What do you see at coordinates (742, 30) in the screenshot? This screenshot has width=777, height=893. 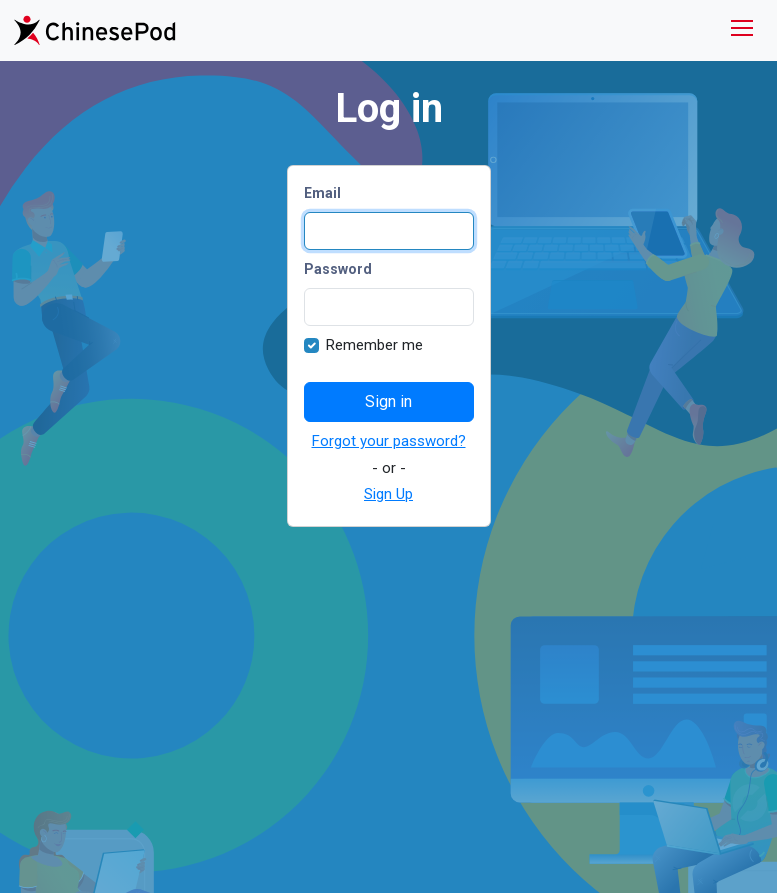 I see `[Toggle navigation]` at bounding box center [742, 30].